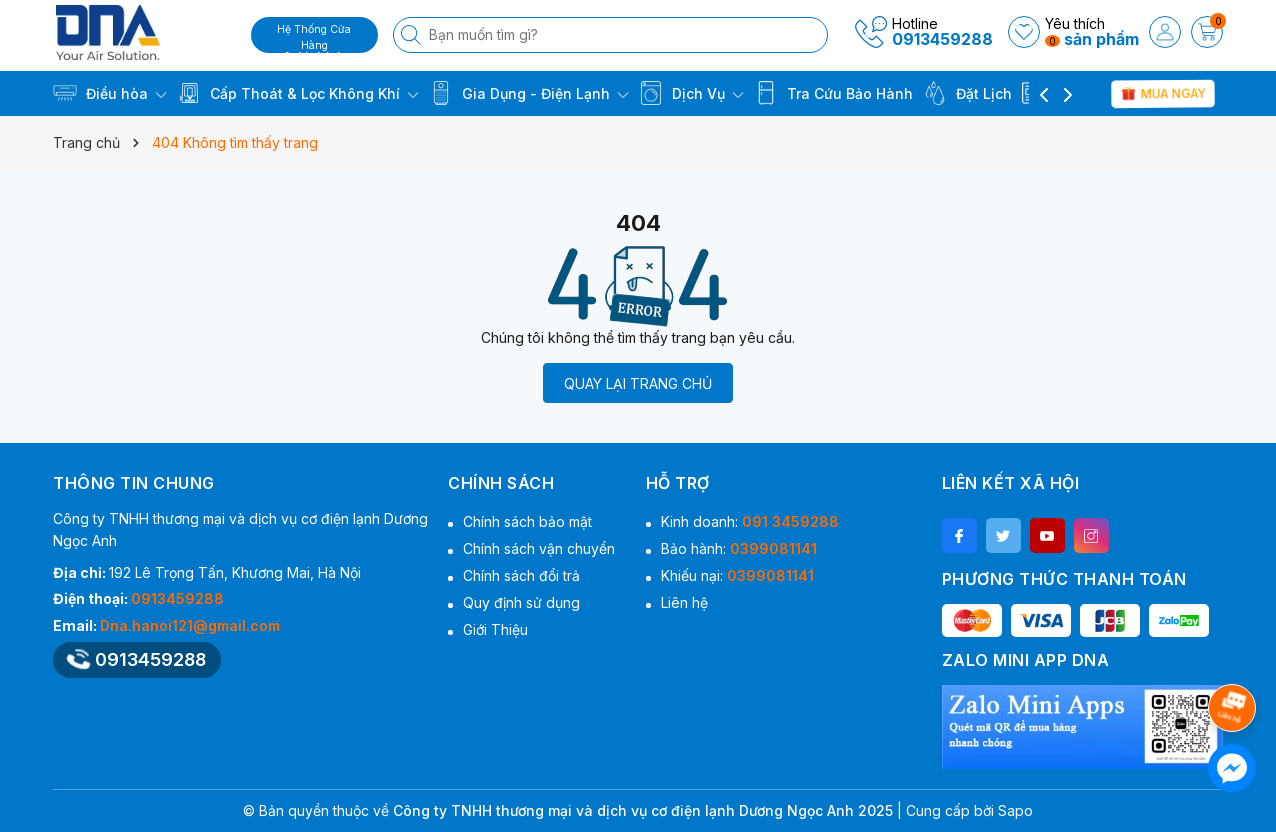 Image resolution: width=1276 pixels, height=832 pixels. What do you see at coordinates (967, 93) in the screenshot?
I see `Đặt Lịch` at bounding box center [967, 93].